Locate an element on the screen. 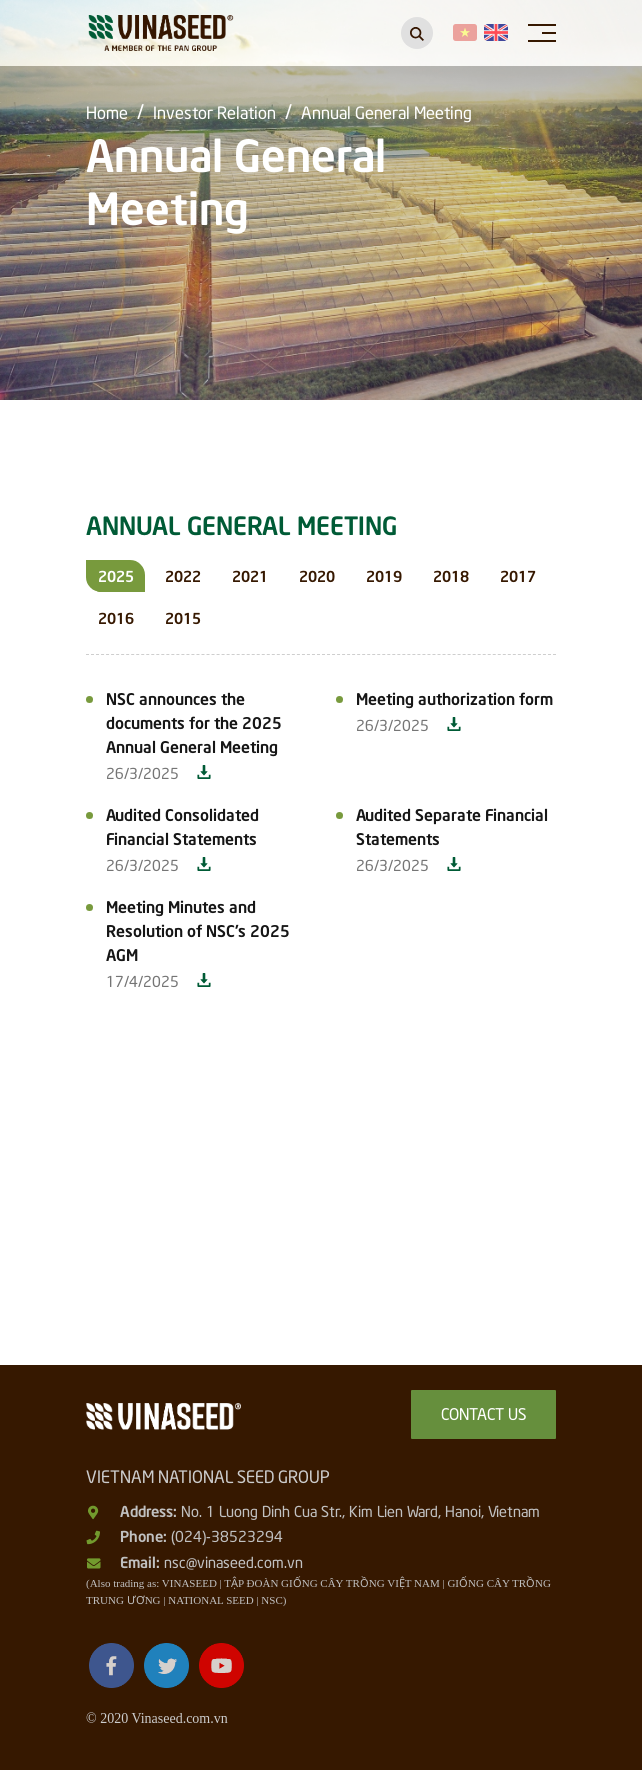 This screenshot has height=1770, width=642. Audited Separate Financial Statements is located at coordinates (452, 825).